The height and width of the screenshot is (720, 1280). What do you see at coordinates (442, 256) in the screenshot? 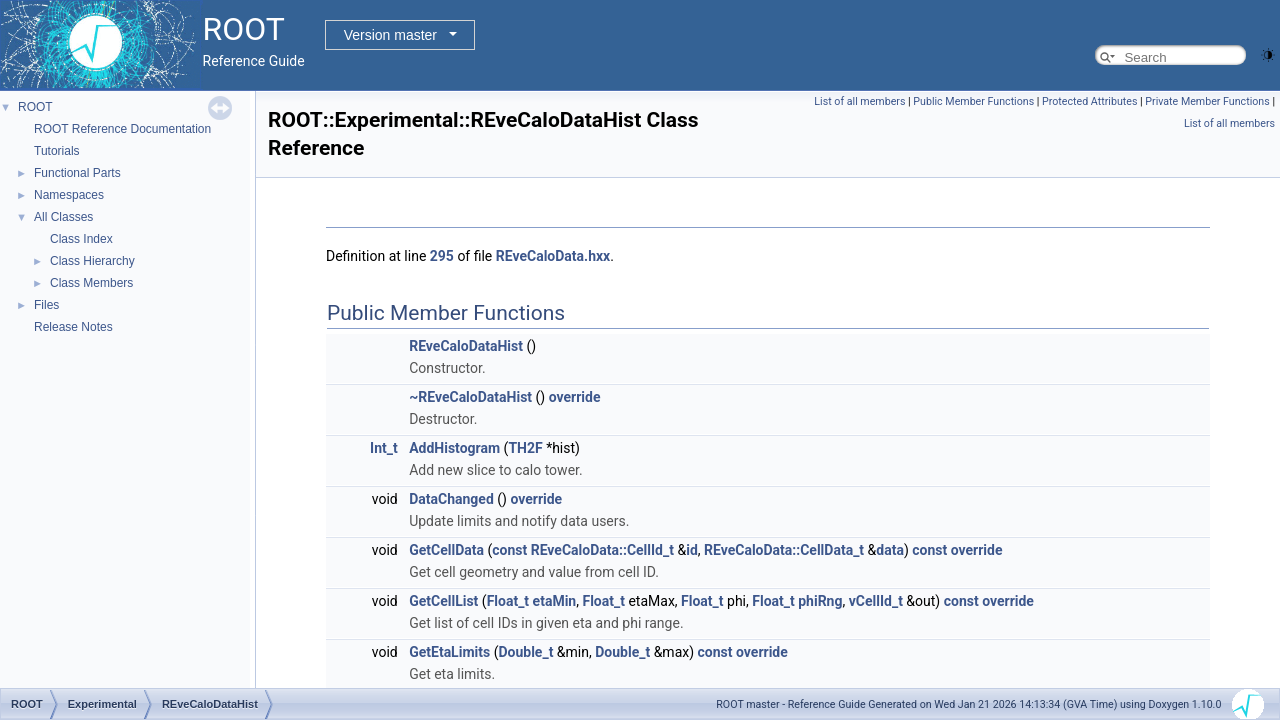
I see `295` at bounding box center [442, 256].